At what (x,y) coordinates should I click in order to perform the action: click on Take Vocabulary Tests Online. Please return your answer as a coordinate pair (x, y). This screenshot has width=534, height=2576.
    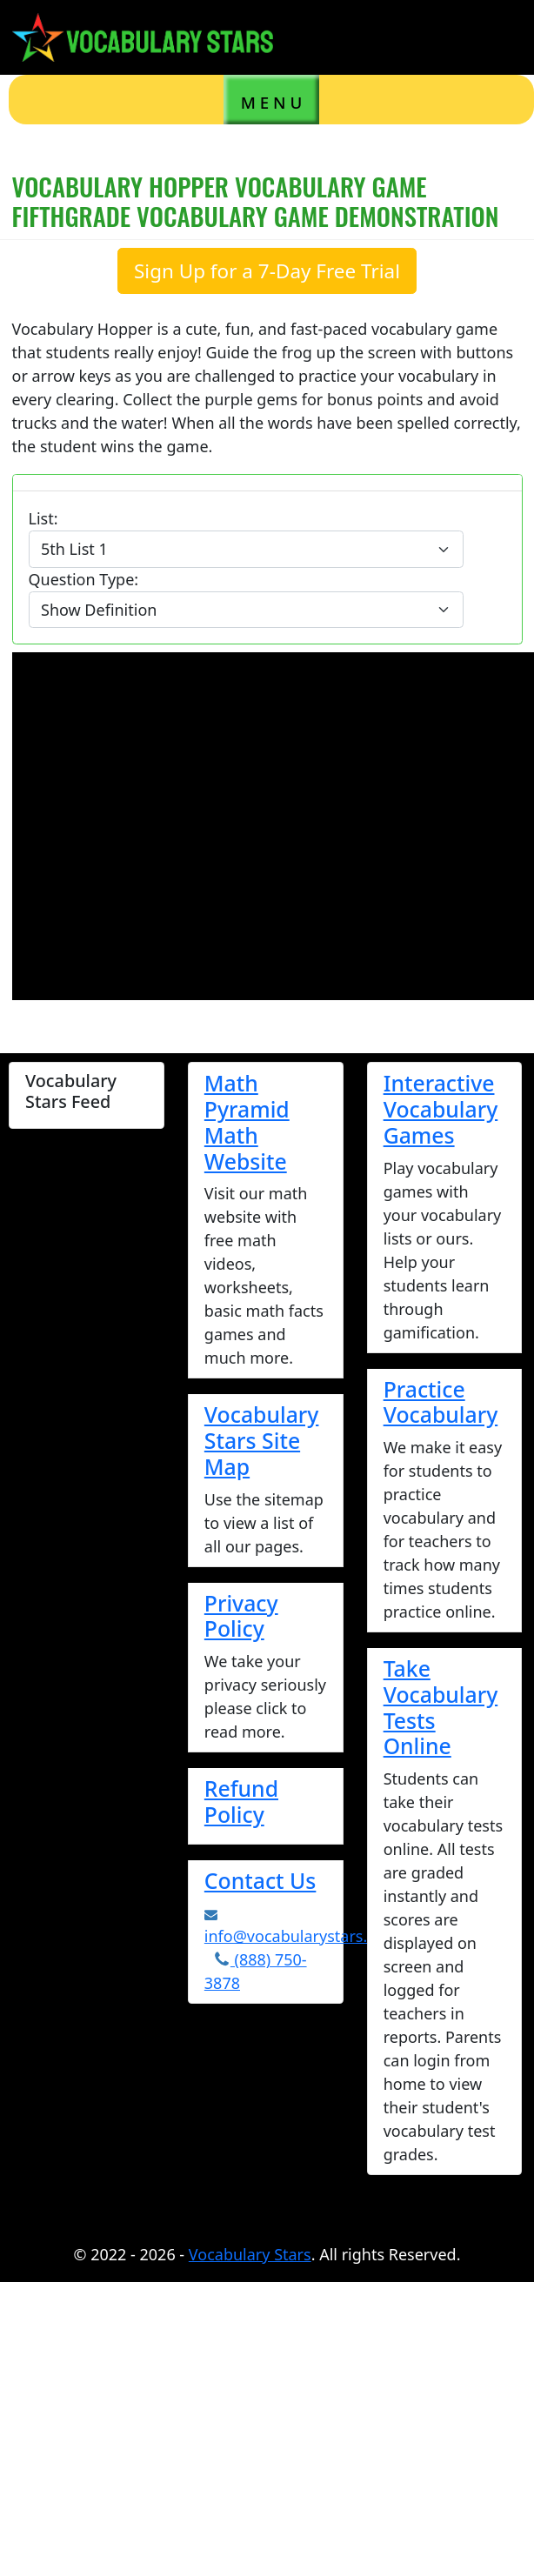
    Looking at the image, I should click on (441, 1706).